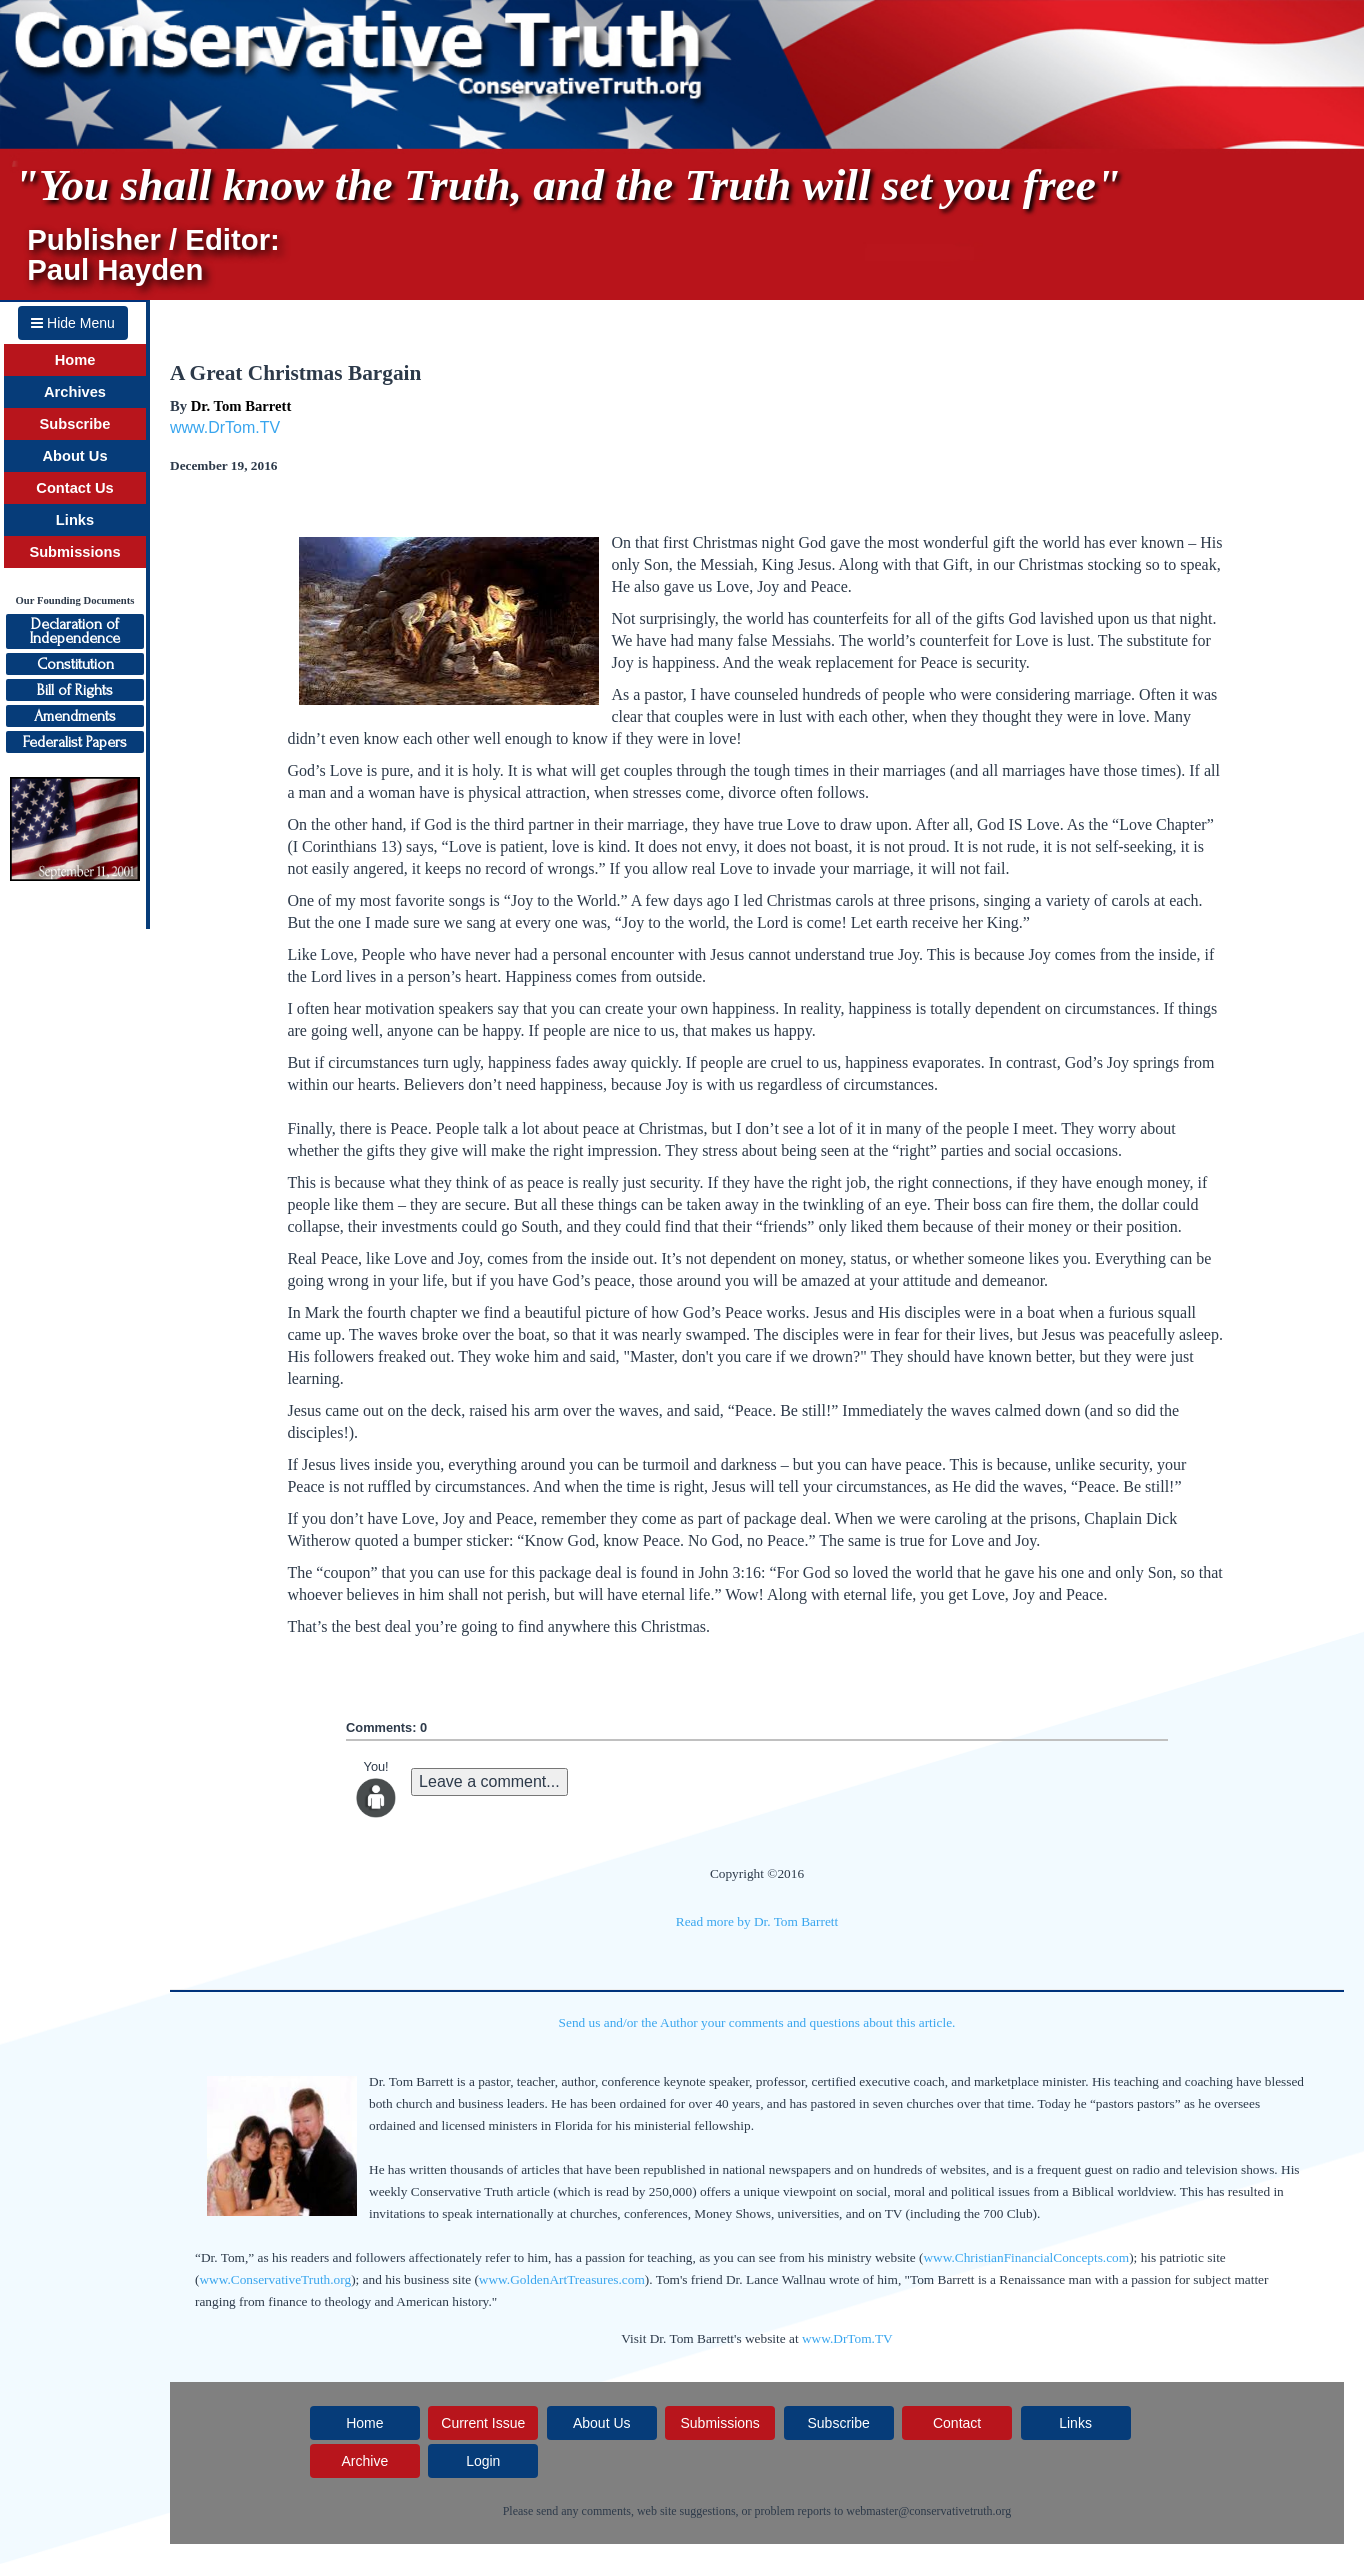 The height and width of the screenshot is (2564, 1364). I want to click on Send us and/or the Author your comments and questions about this article., so click(757, 2022).